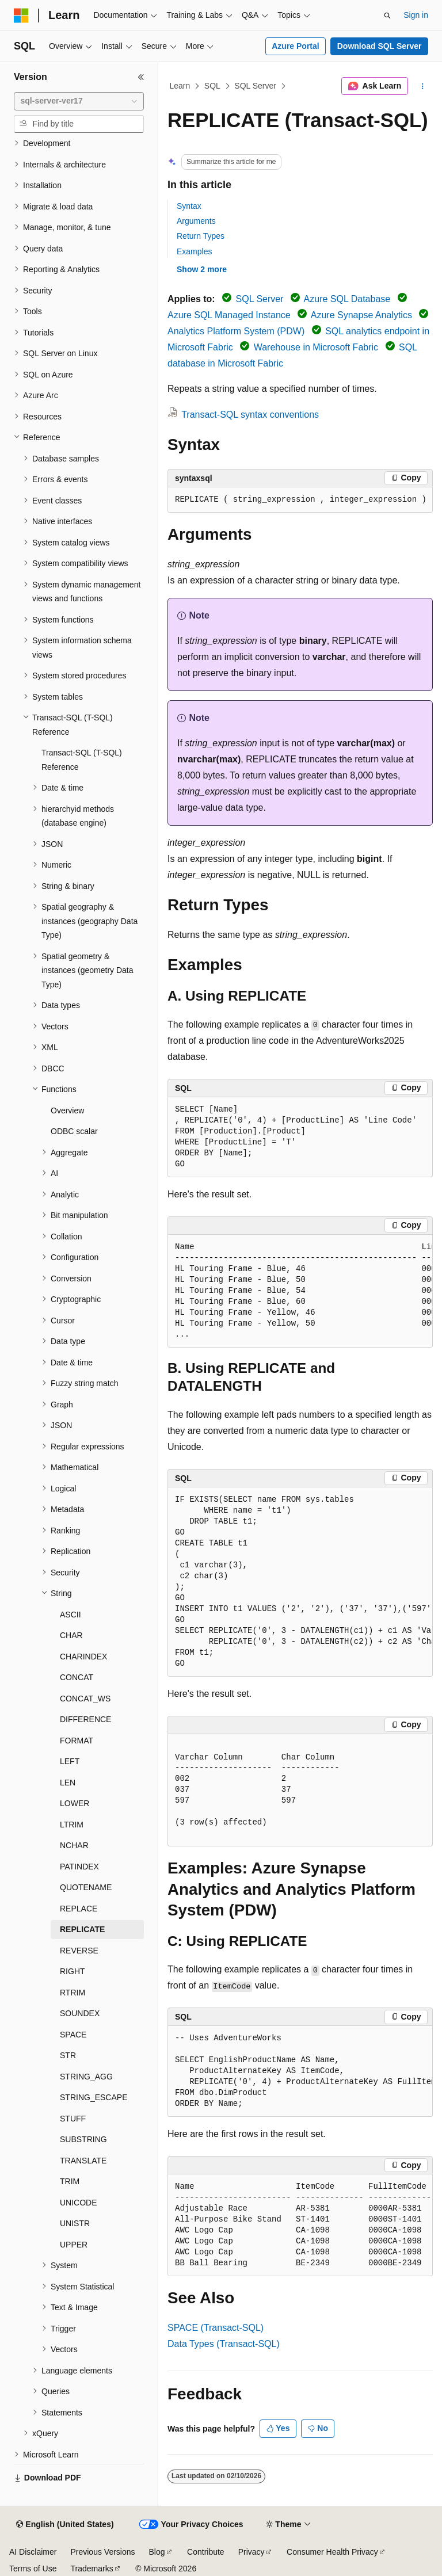 Image resolution: width=442 pixels, height=2576 pixels. I want to click on LOWER [treeitem], so click(74, 1803).